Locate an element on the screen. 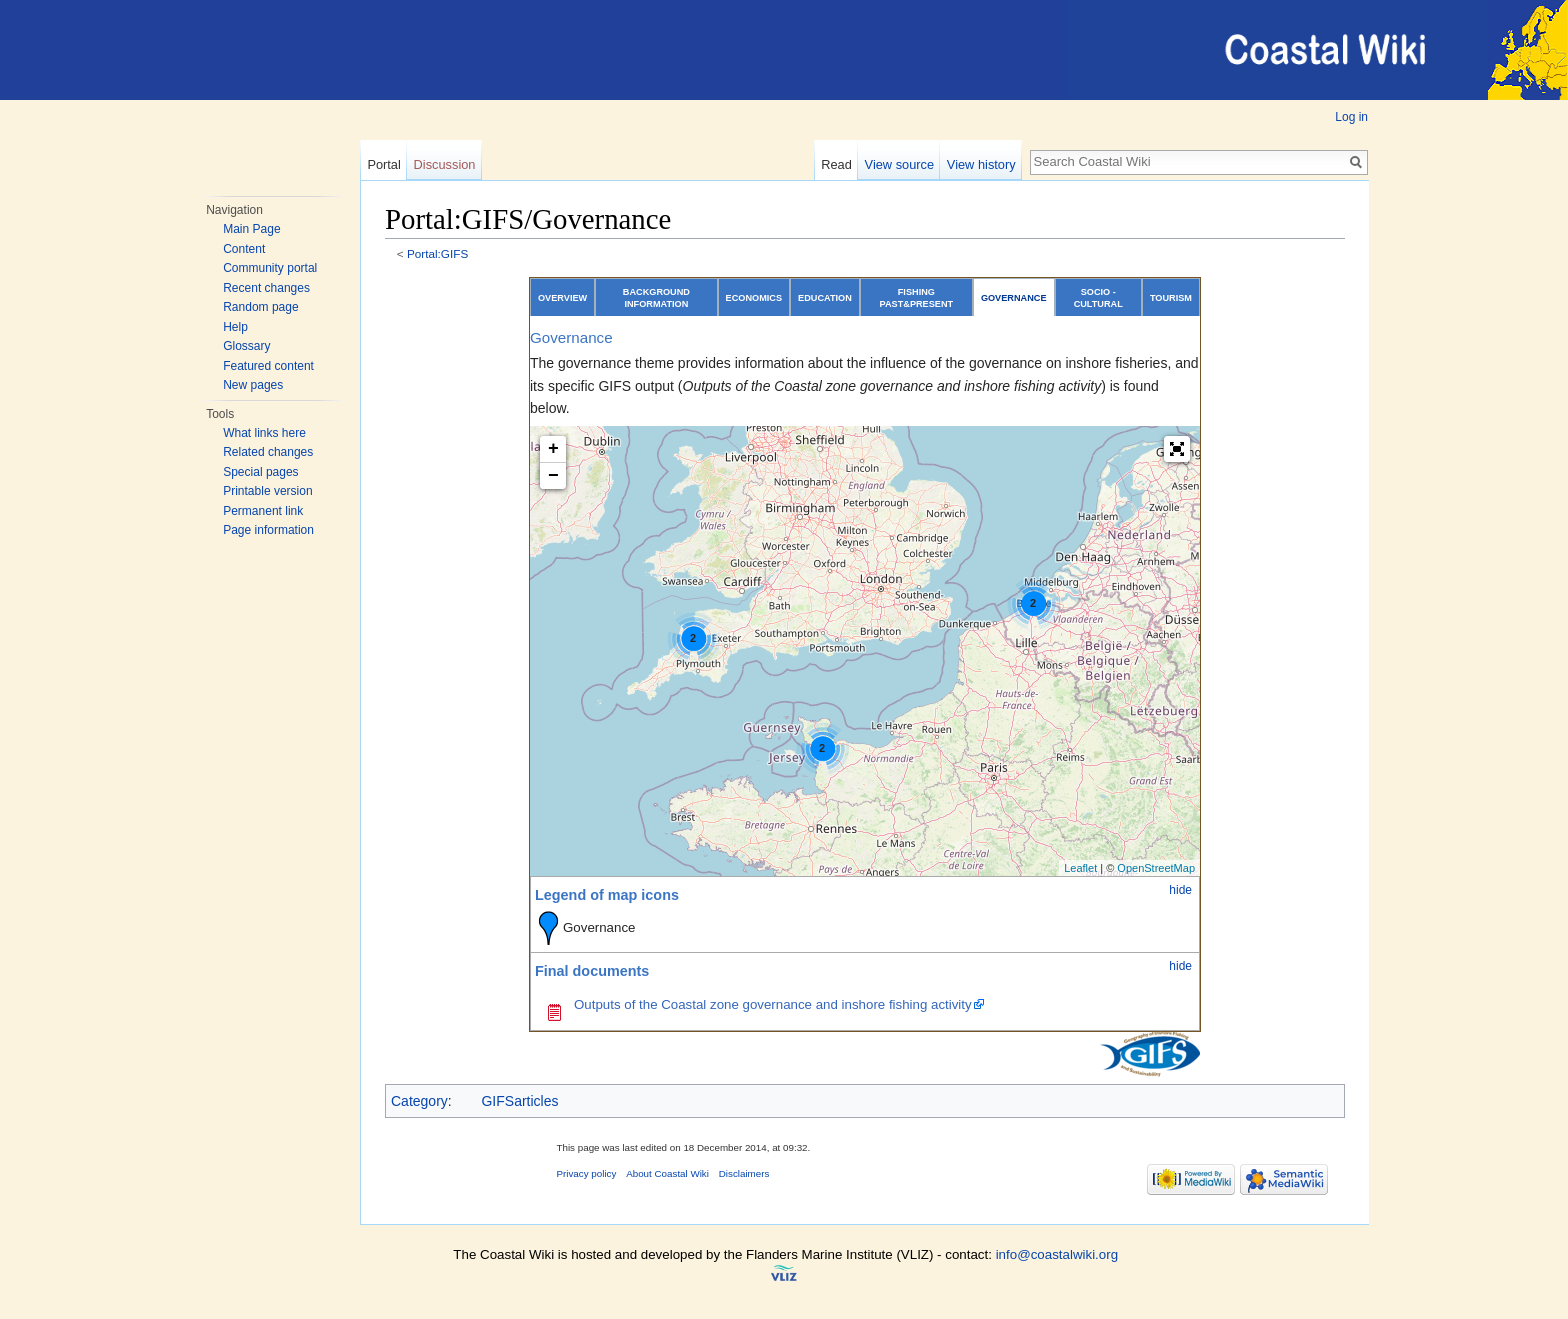 The image size is (1568, 1319). Help is located at coordinates (235, 327).